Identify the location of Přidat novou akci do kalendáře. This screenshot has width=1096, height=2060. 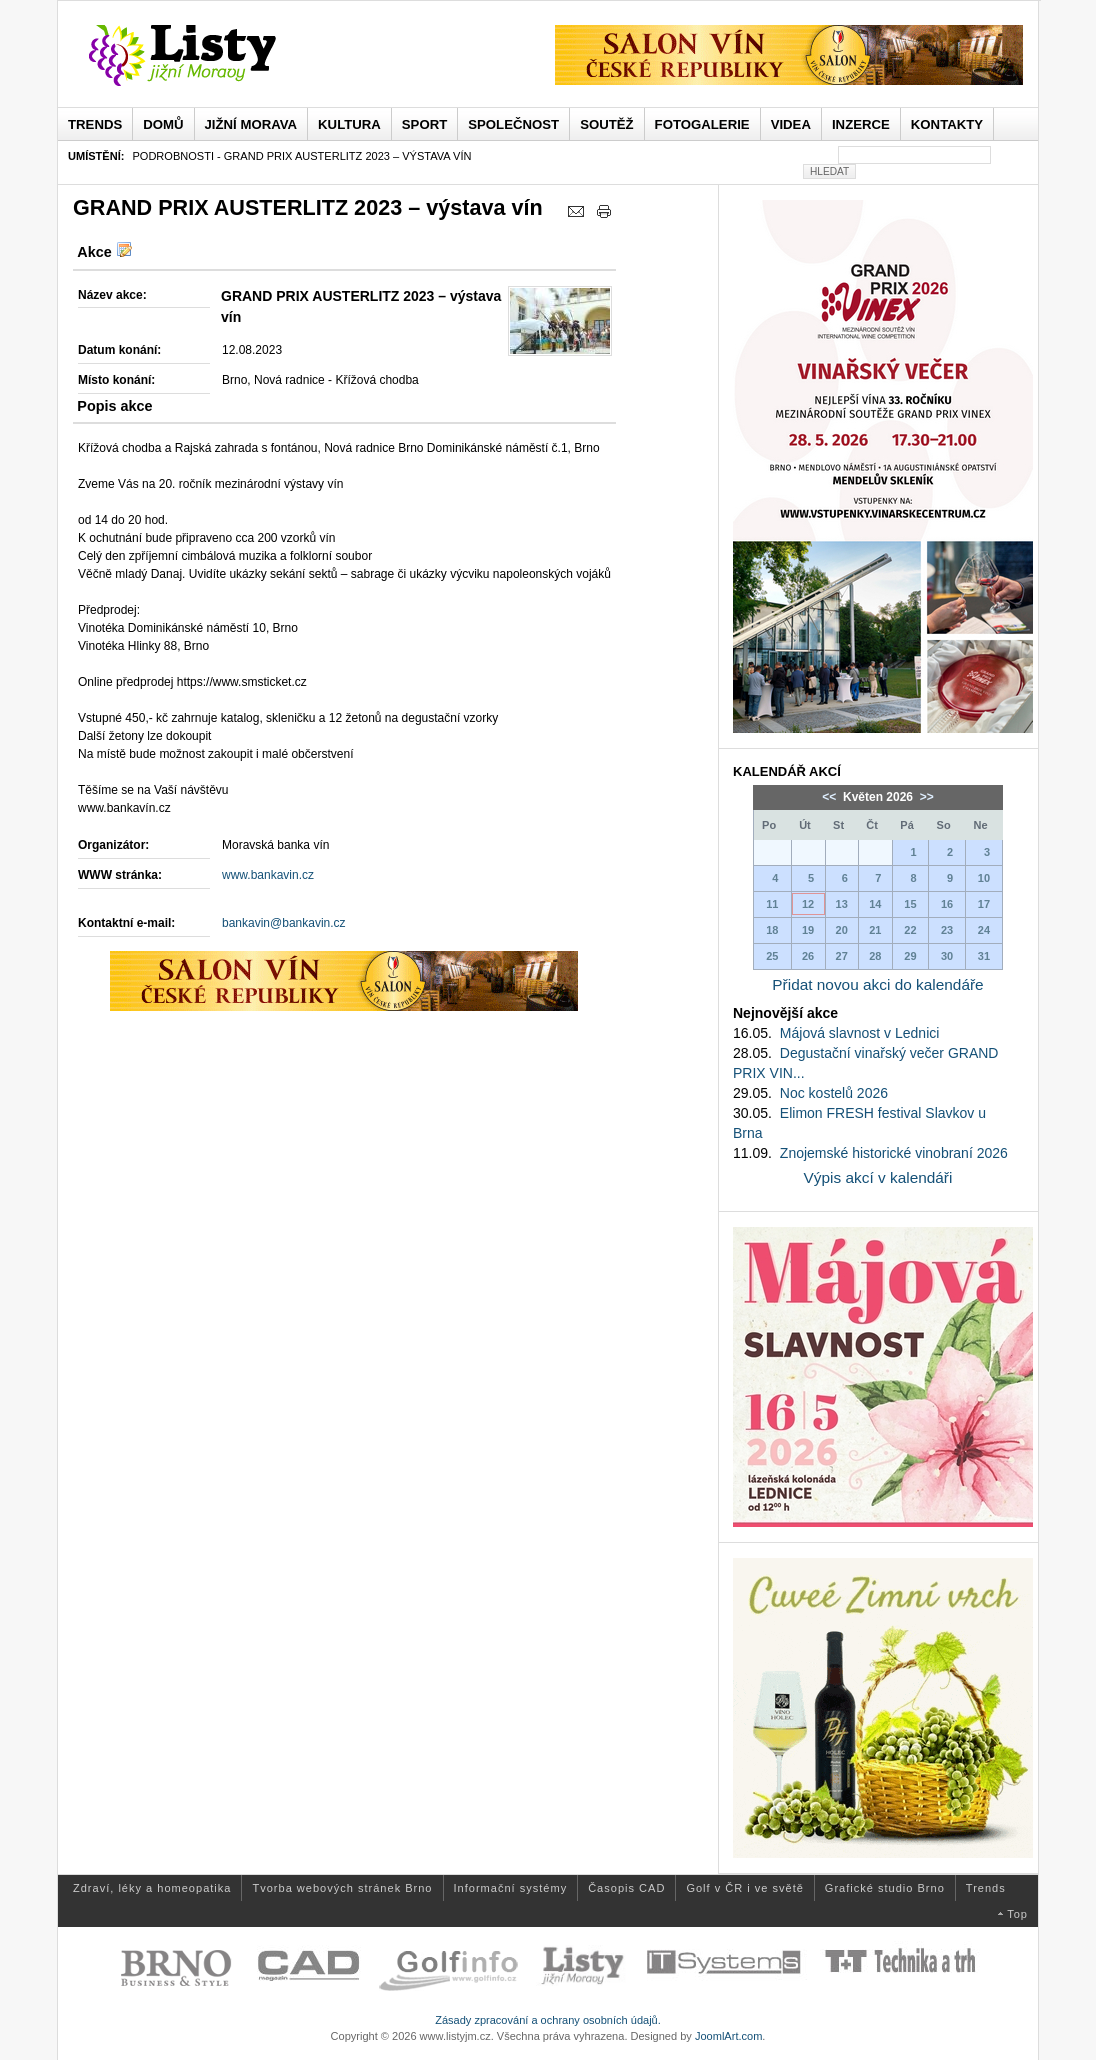
(877, 984).